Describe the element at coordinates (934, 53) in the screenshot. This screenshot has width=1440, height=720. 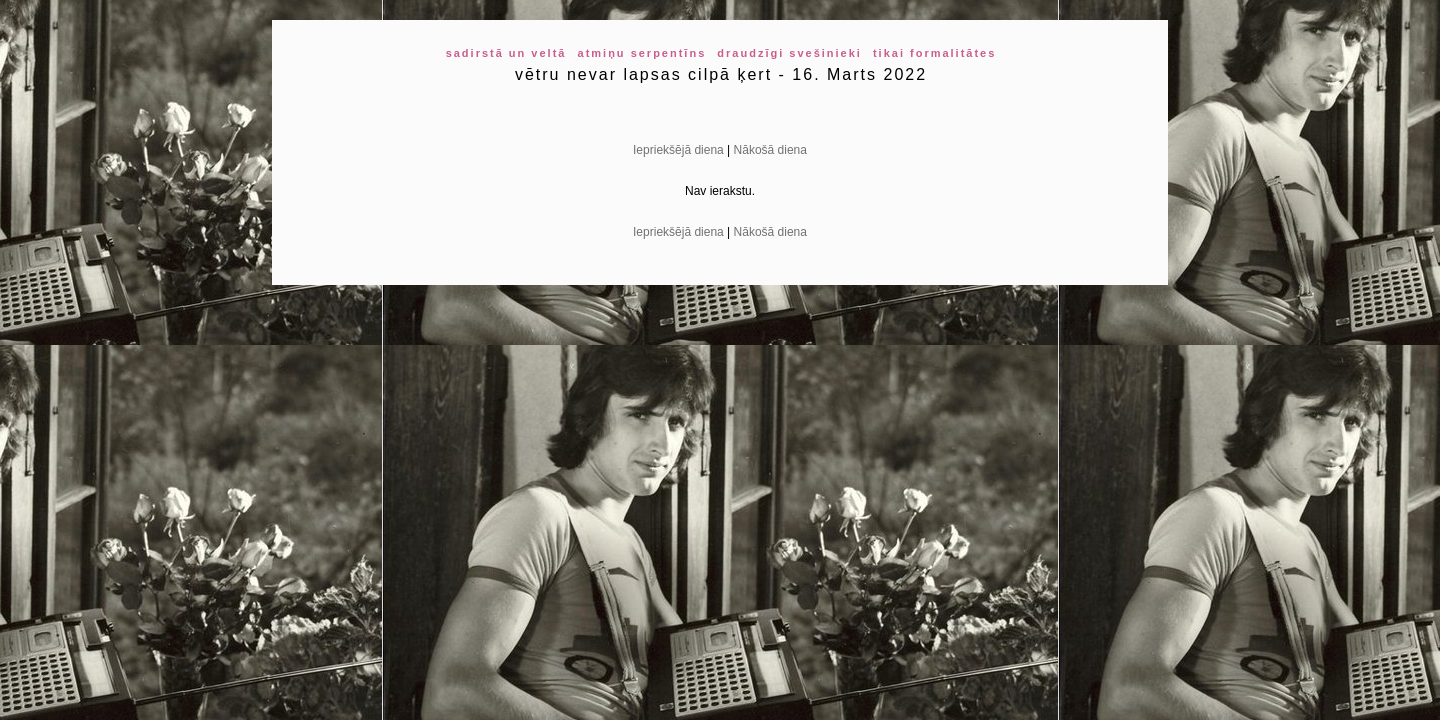
I see `tikai formalitātes` at that location.